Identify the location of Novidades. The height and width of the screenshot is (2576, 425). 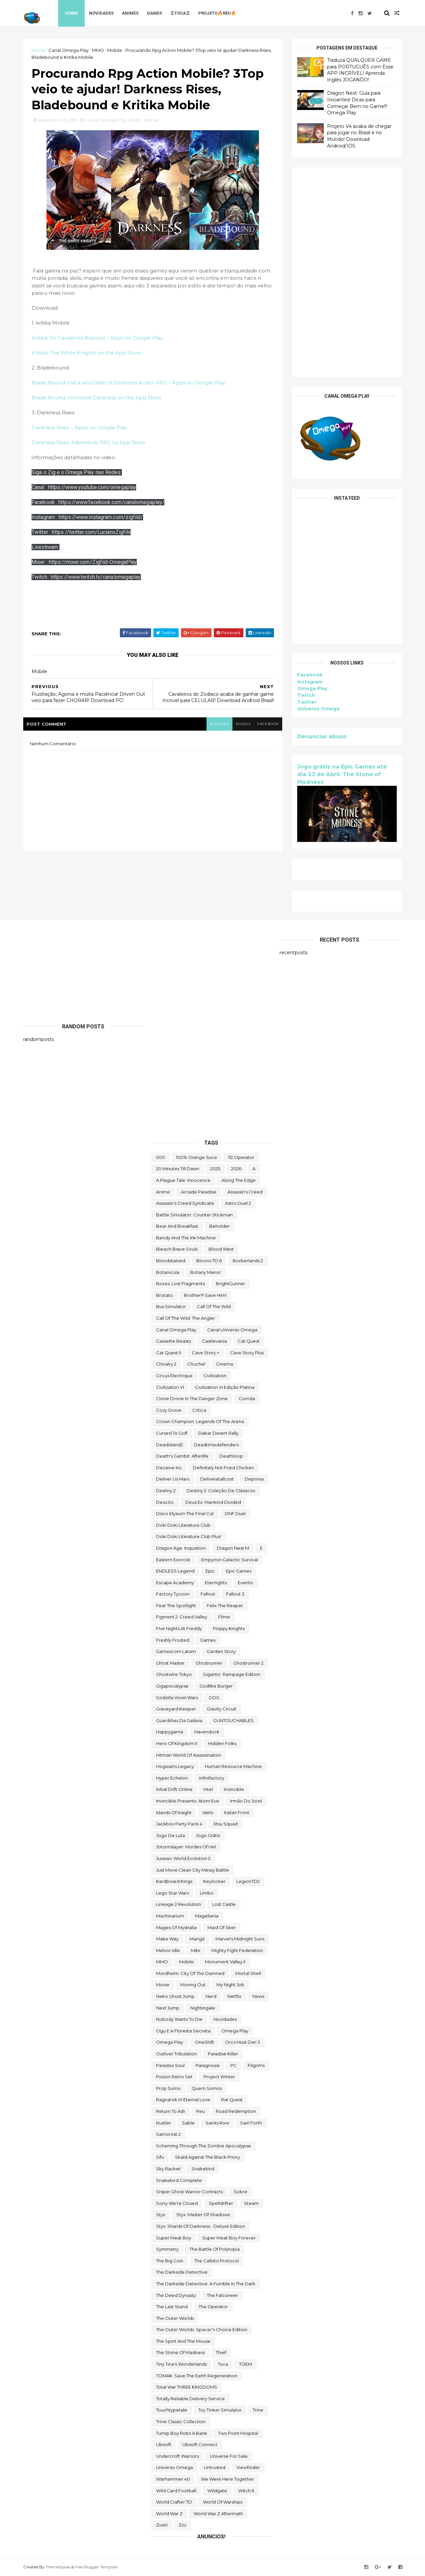
(101, 13).